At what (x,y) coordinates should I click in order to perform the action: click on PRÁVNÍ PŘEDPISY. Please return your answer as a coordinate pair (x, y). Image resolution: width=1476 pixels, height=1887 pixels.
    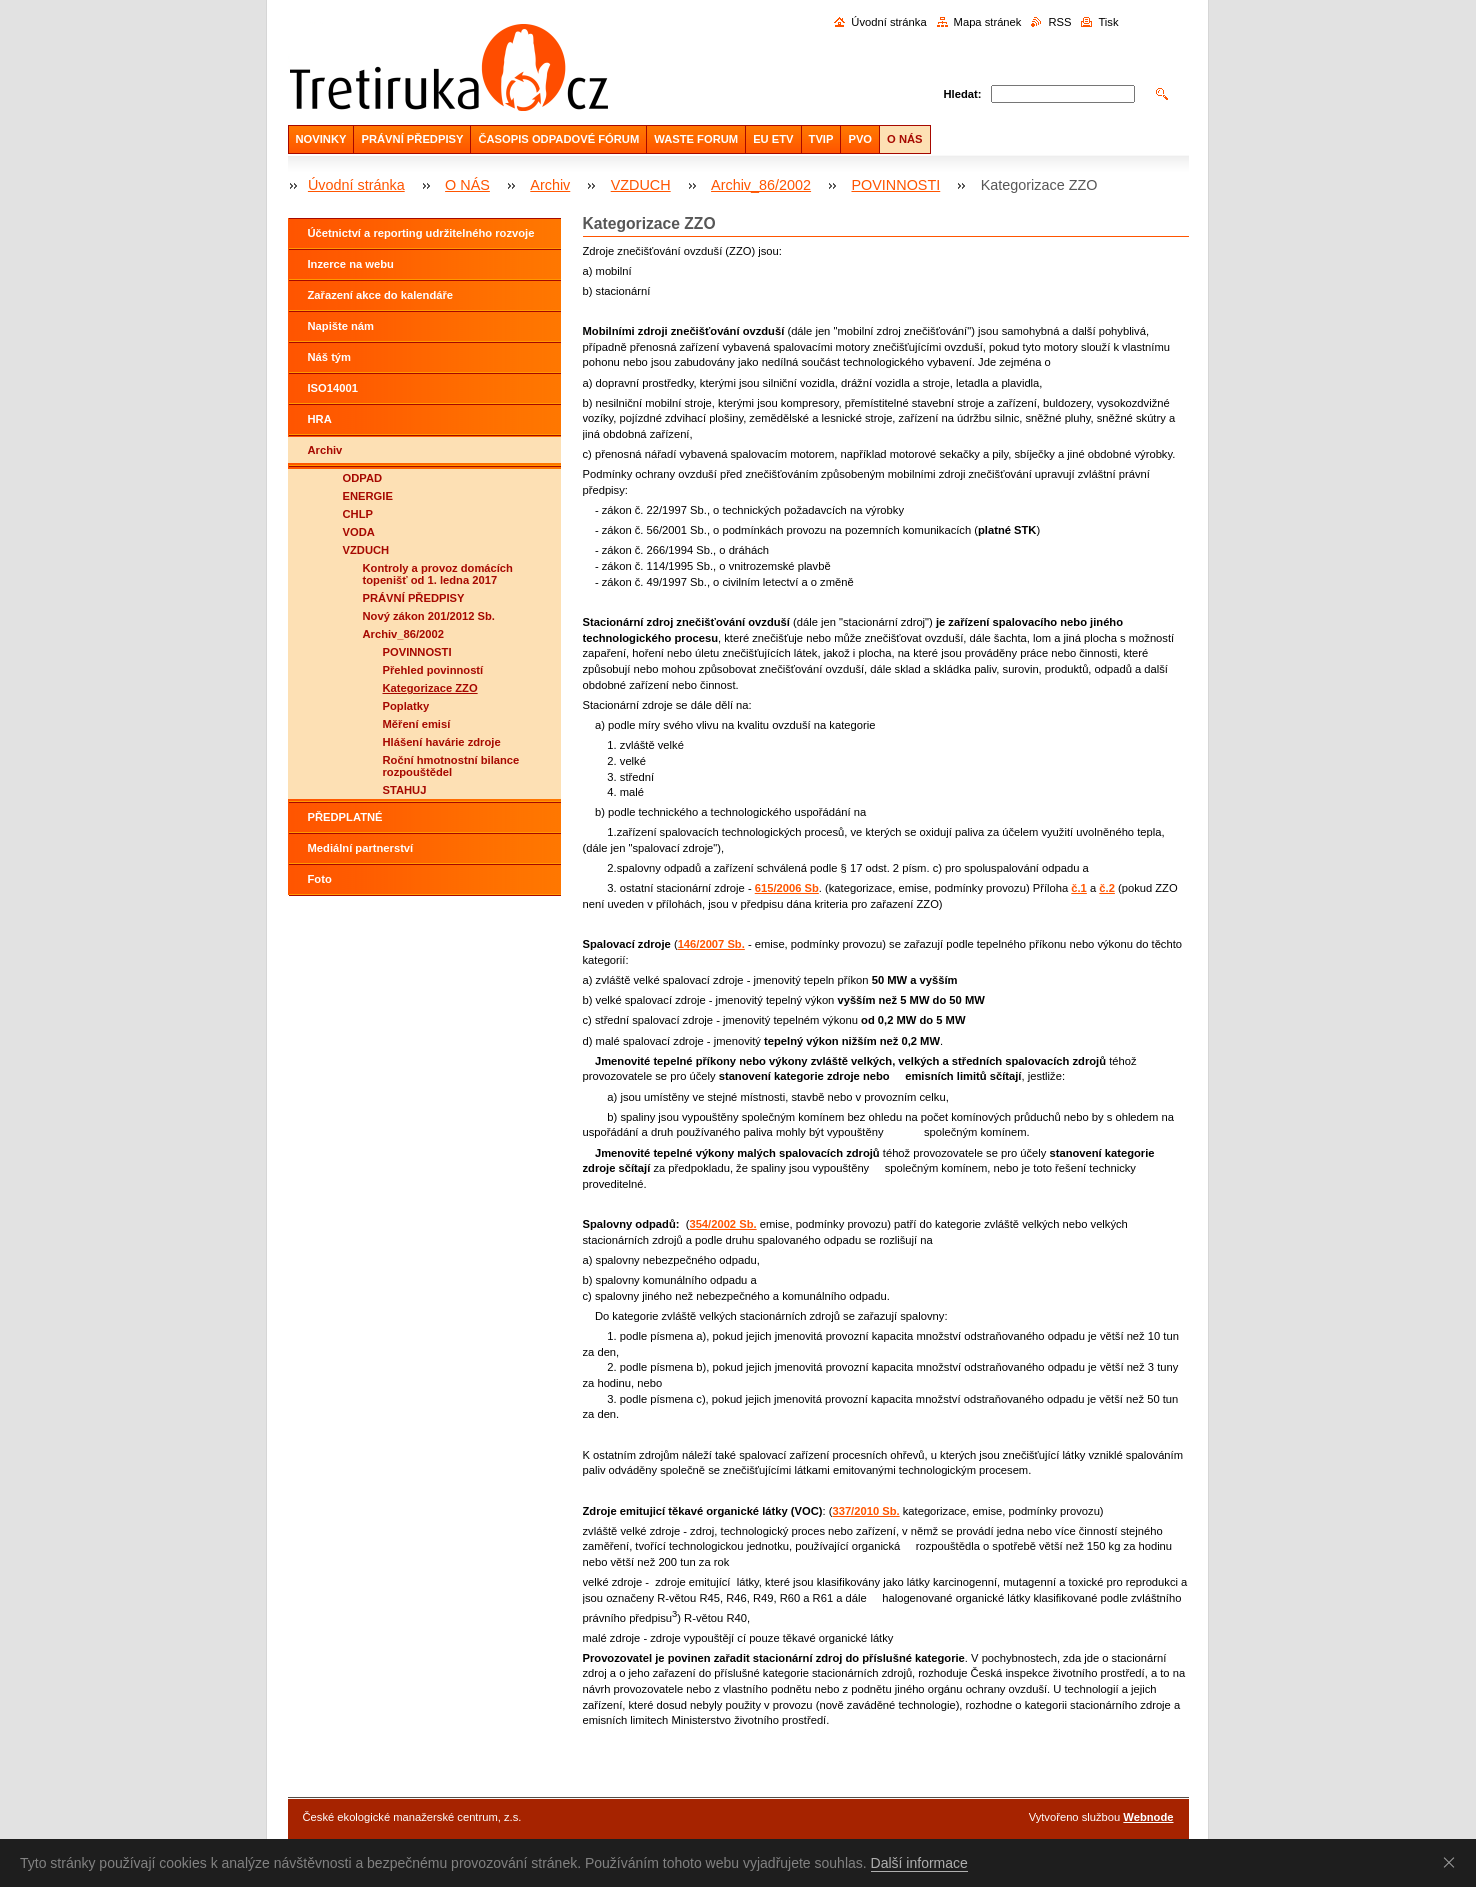
    Looking at the image, I should click on (412, 139).